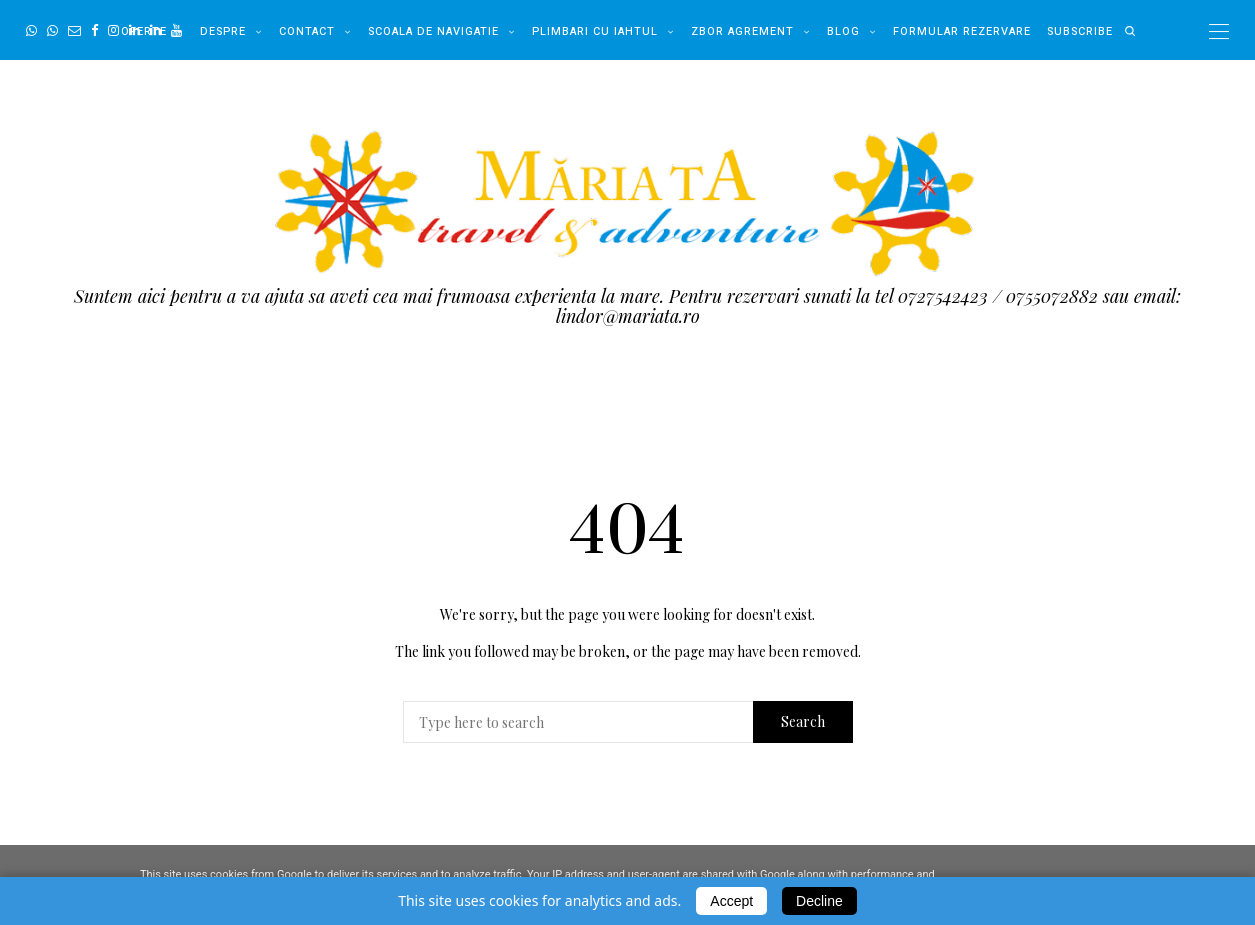  Describe the element at coordinates (742, 31) in the screenshot. I see `Zbor Agrement` at that location.